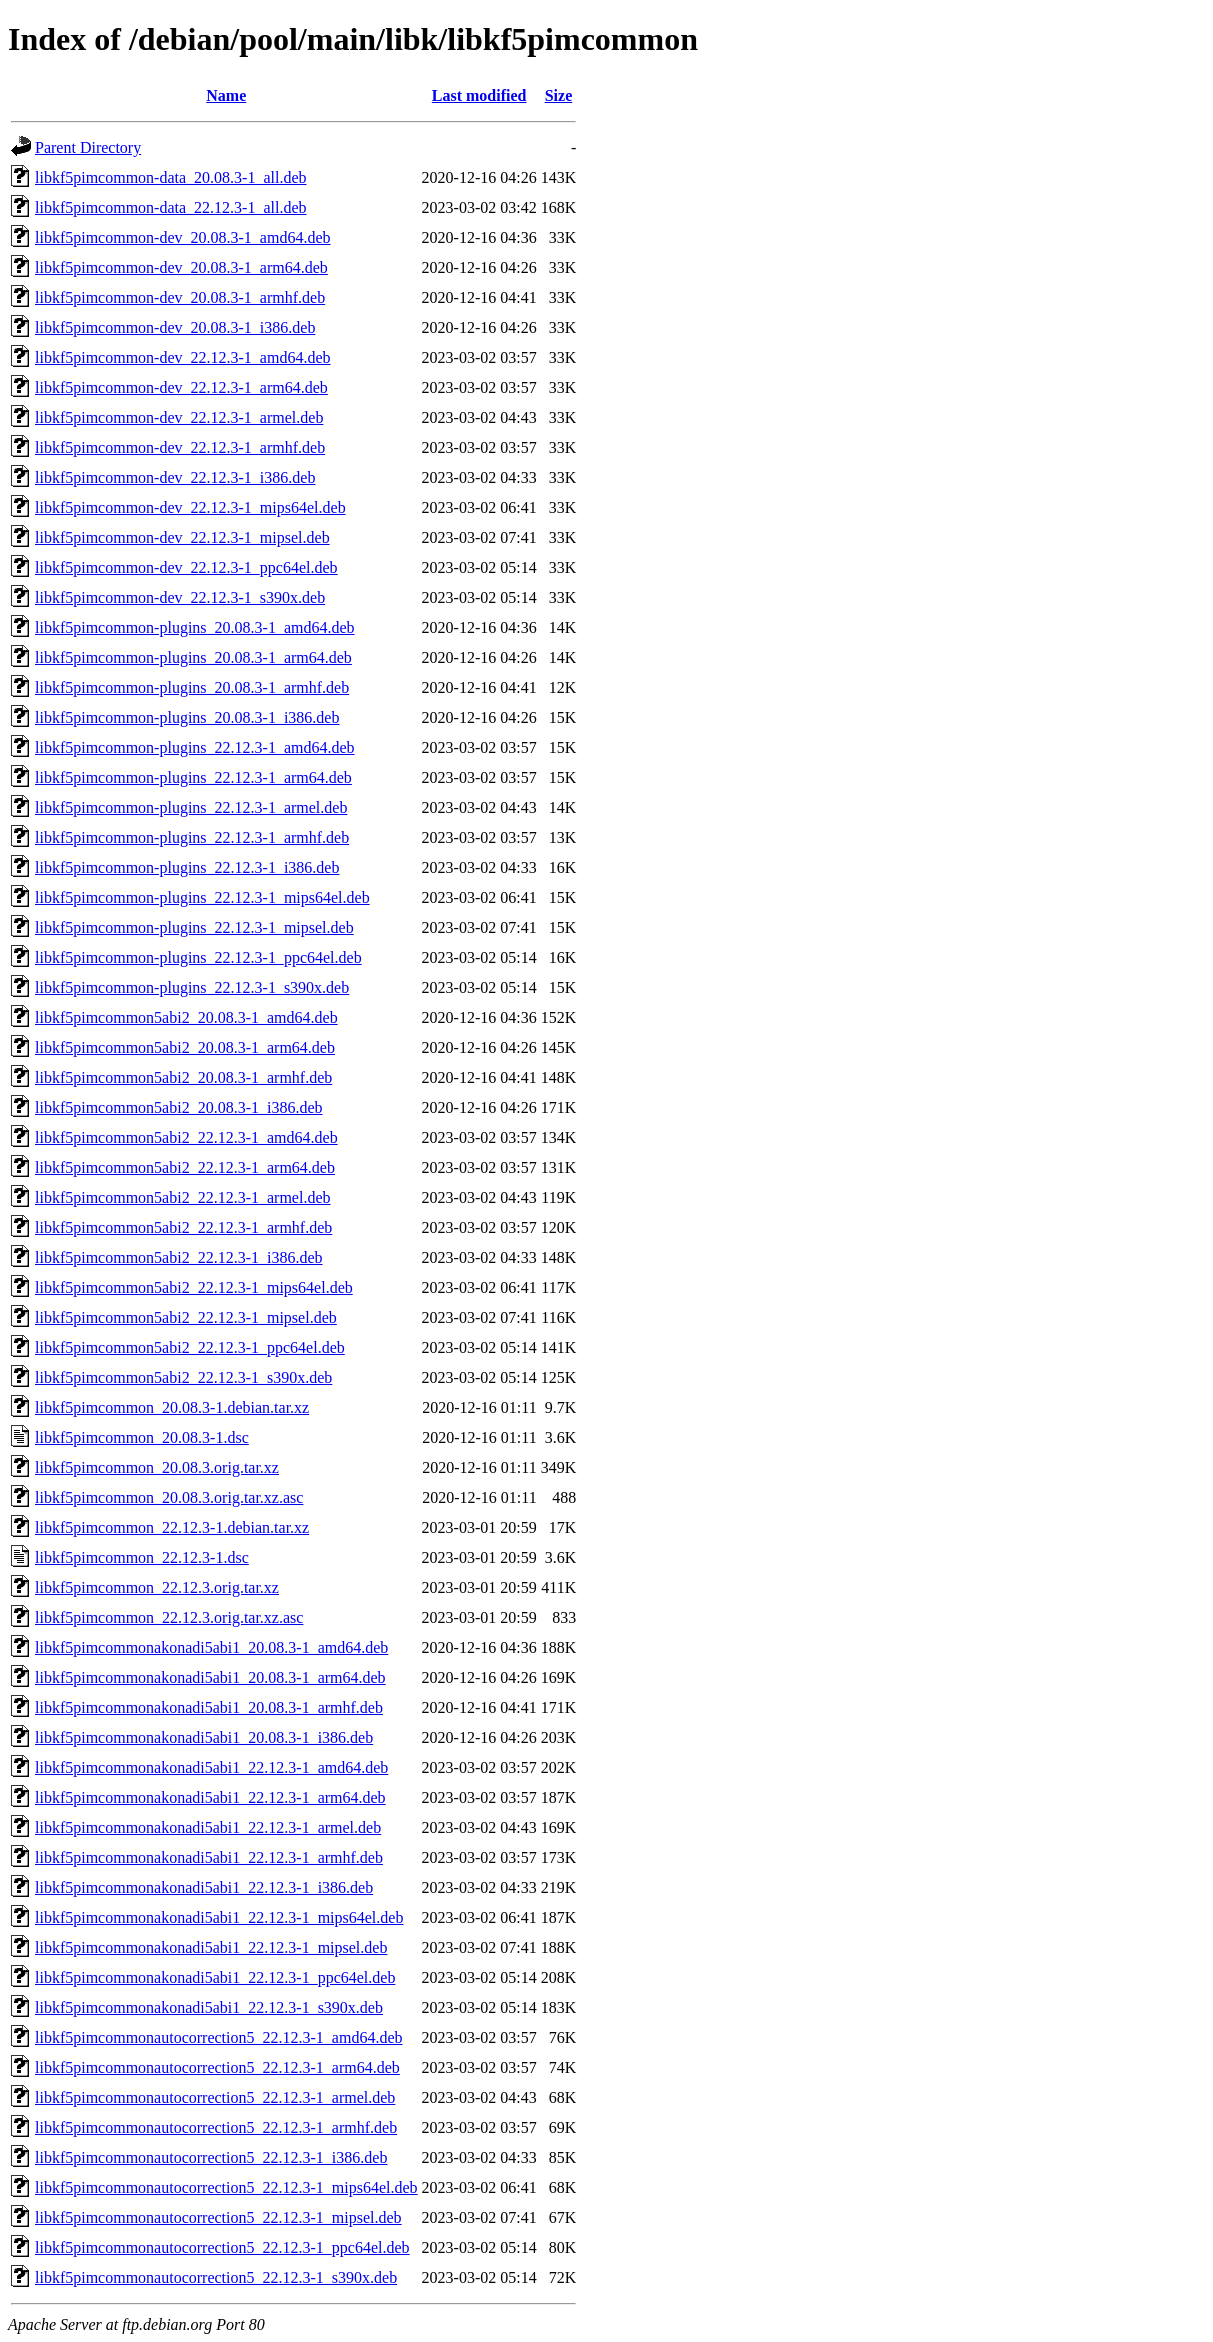 The image size is (1213, 2342). What do you see at coordinates (209, 1707) in the screenshot?
I see `libkf5pimcommonakonadi5abi1_20.08.3-1_armhf.deb` at bounding box center [209, 1707].